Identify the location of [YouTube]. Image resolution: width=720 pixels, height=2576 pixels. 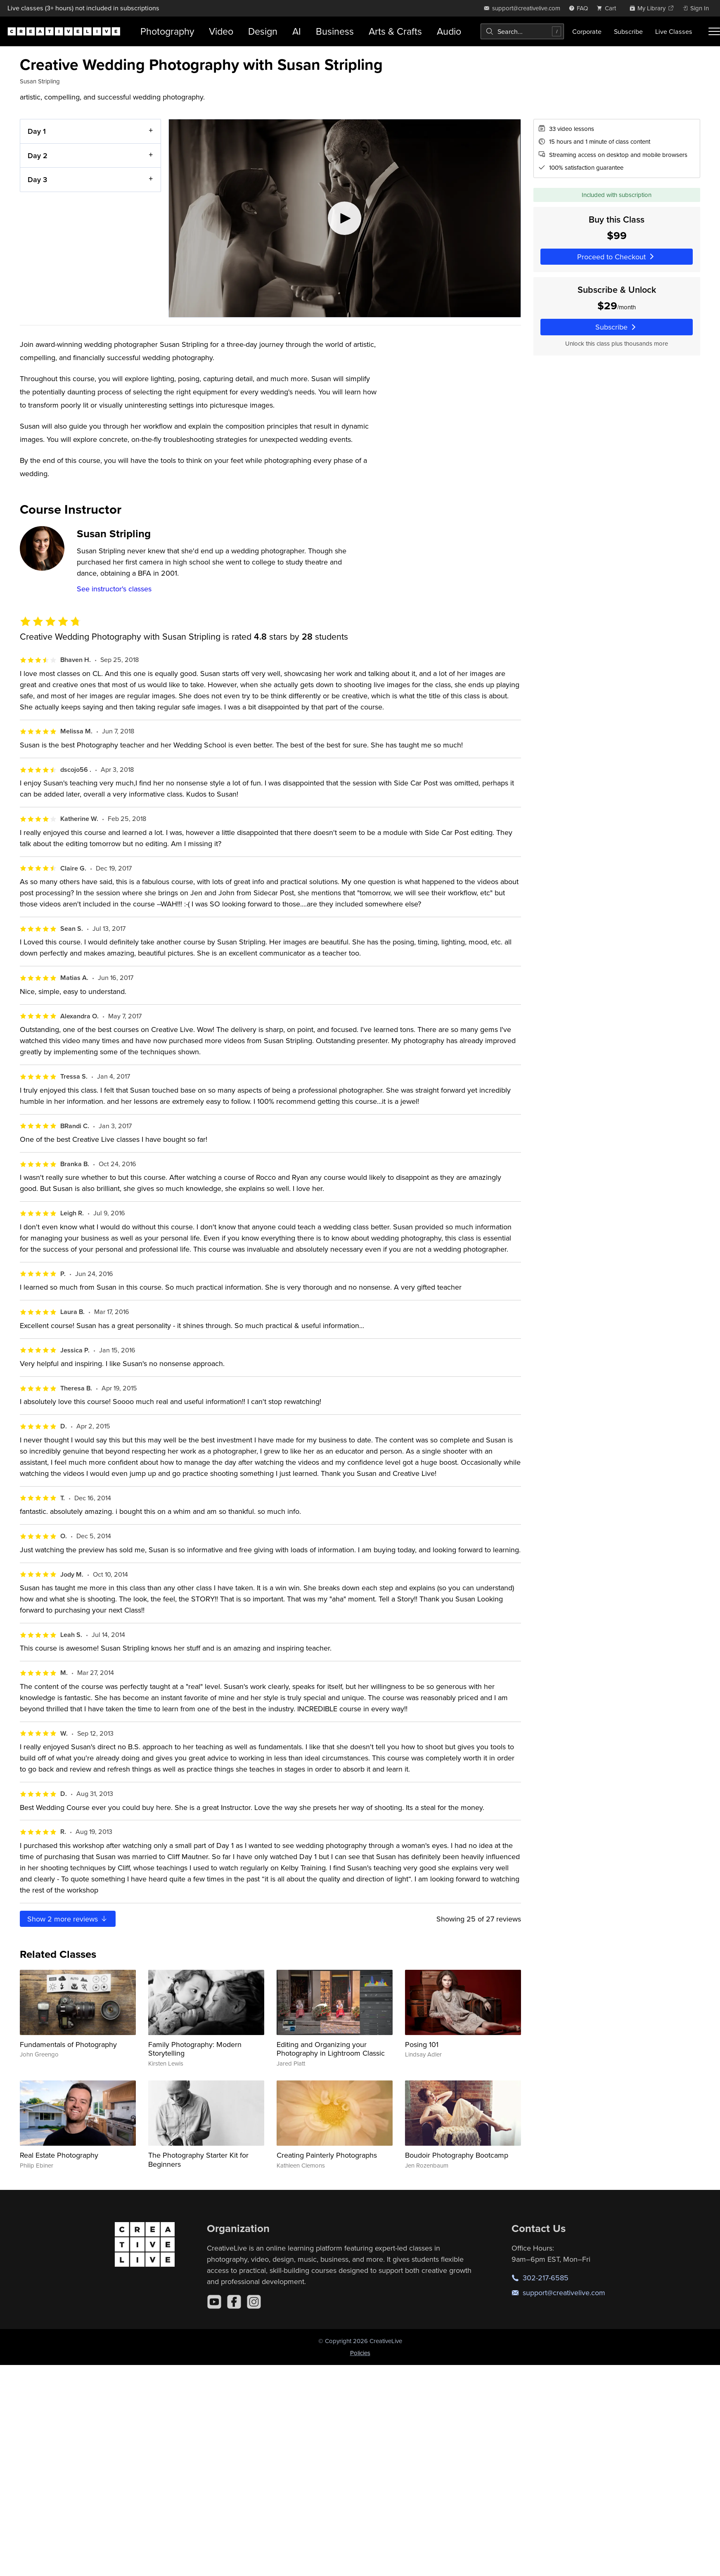
(214, 2301).